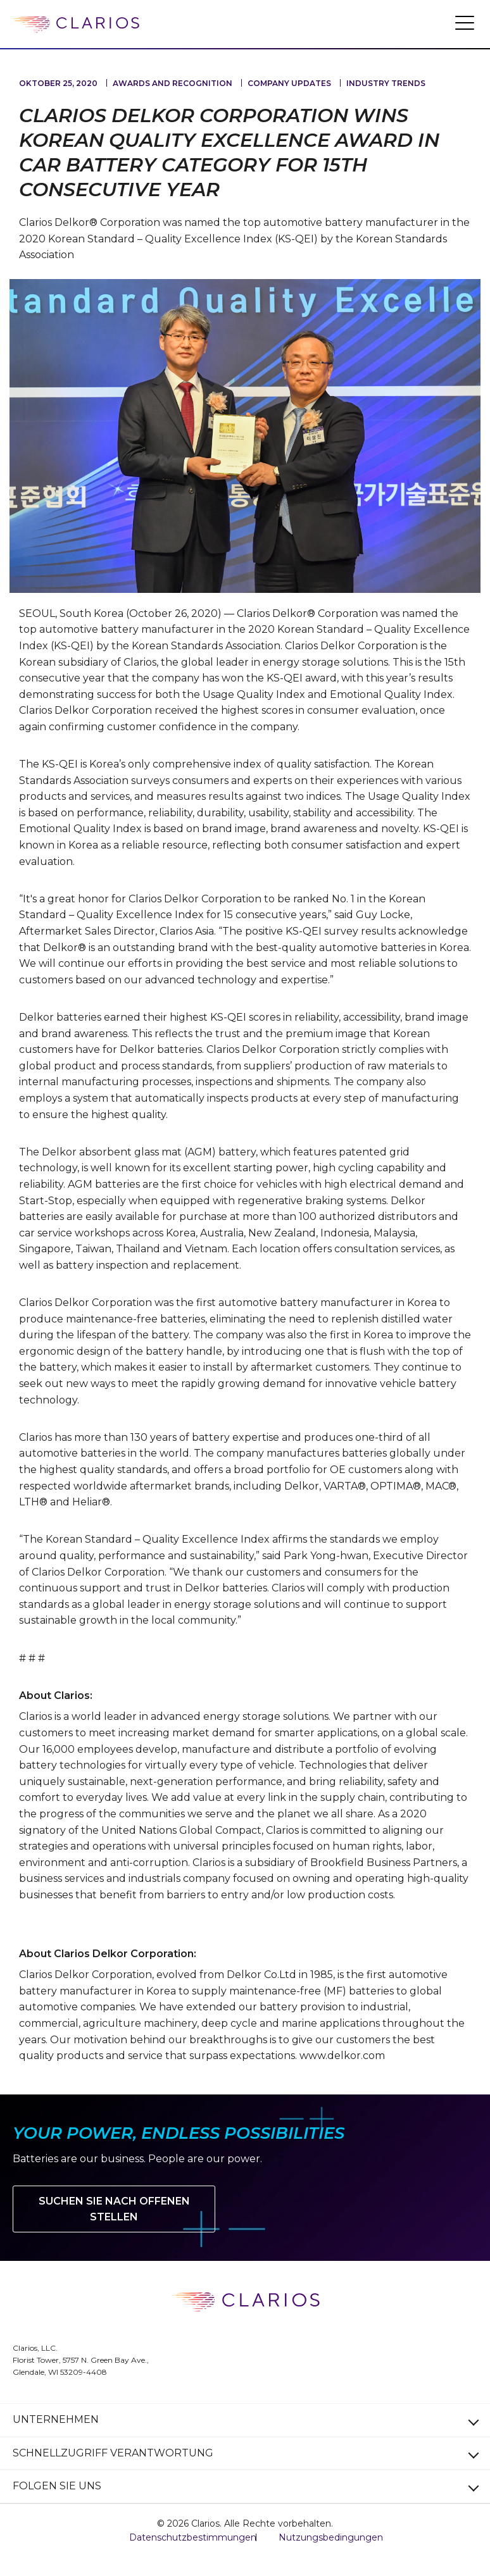  Describe the element at coordinates (114, 2209) in the screenshot. I see `Suchen Sie nach offenen Stellen` at that location.